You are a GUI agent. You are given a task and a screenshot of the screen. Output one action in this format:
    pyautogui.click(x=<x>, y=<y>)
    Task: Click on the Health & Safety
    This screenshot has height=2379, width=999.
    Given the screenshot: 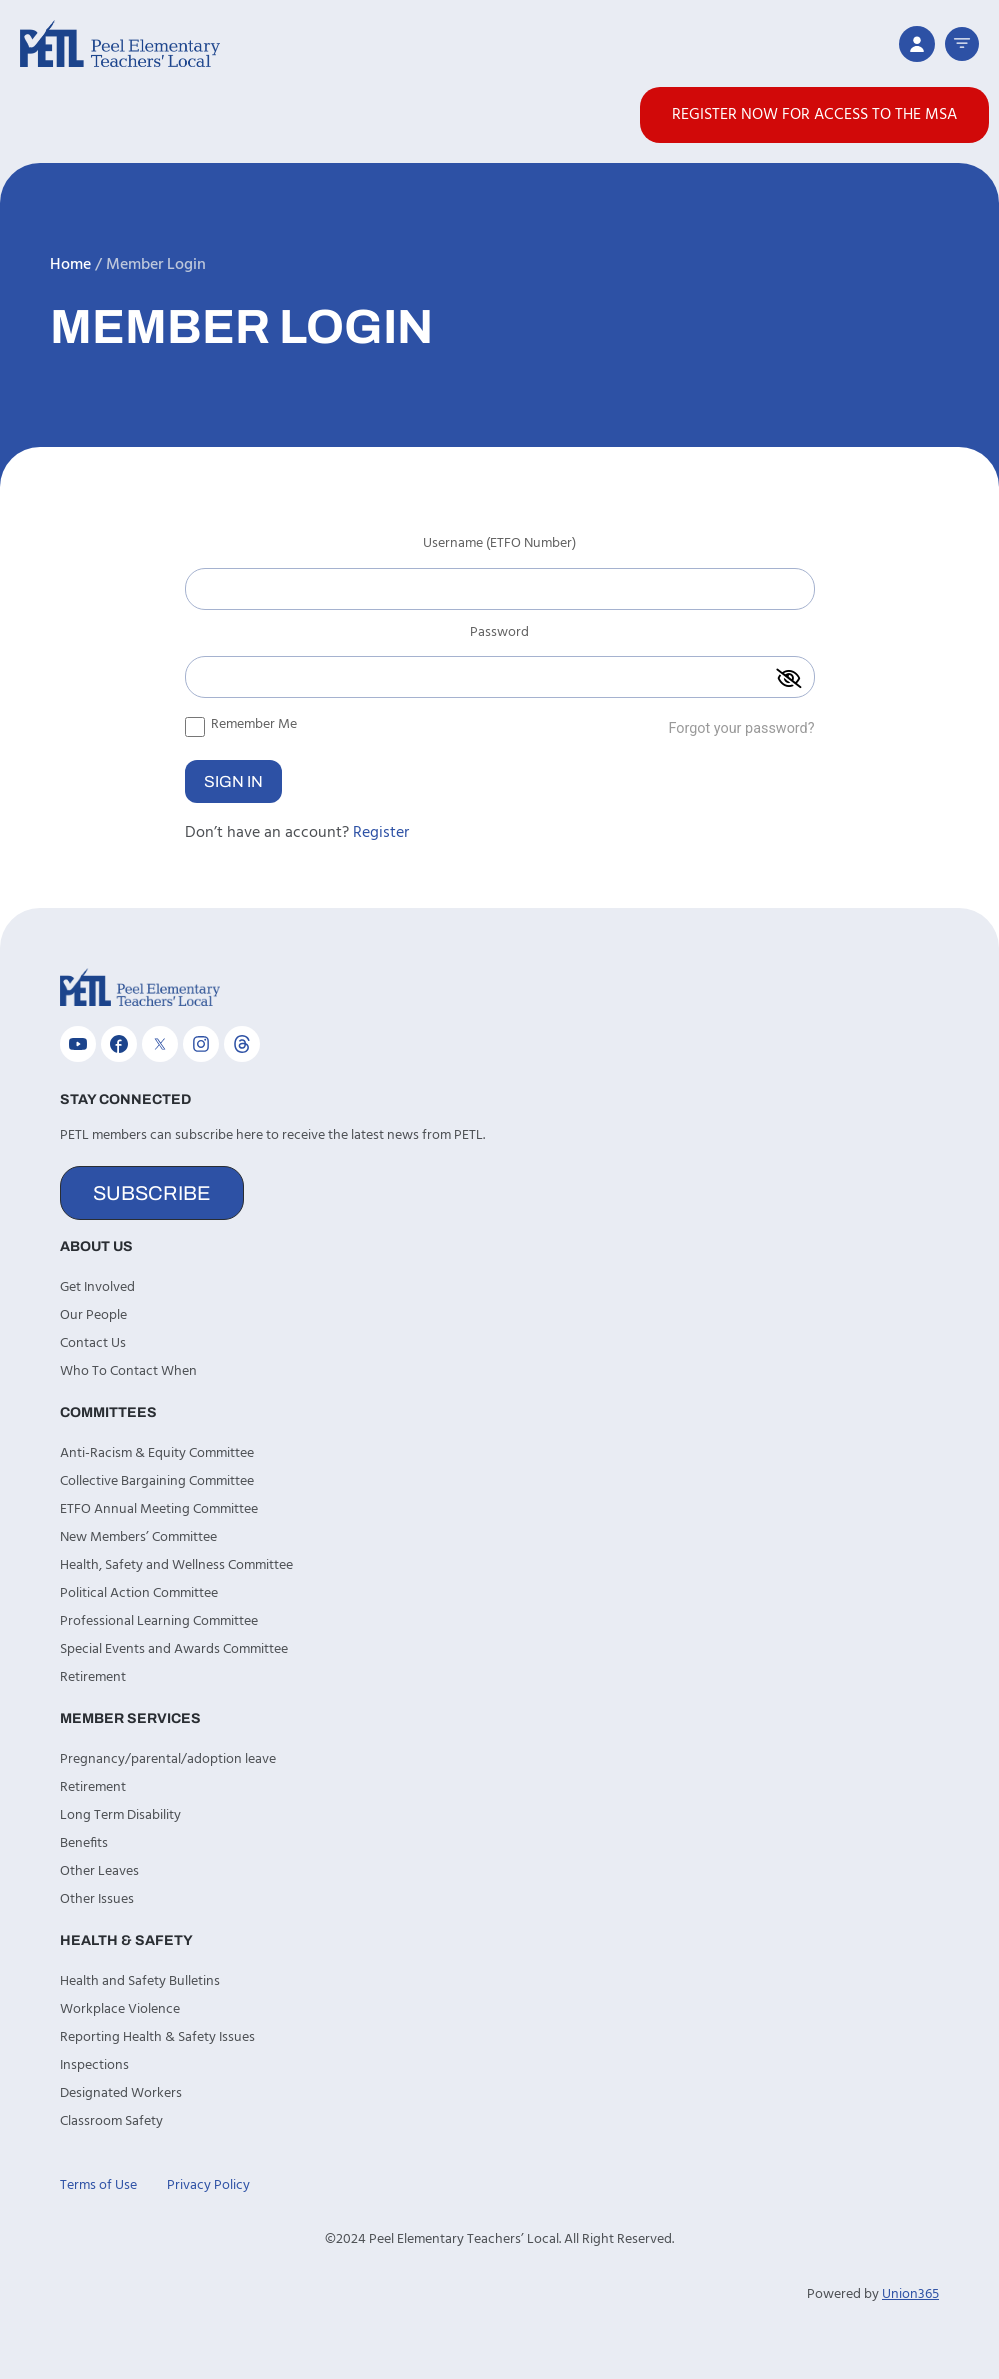 What is the action you would take?
    pyautogui.click(x=126, y=1940)
    